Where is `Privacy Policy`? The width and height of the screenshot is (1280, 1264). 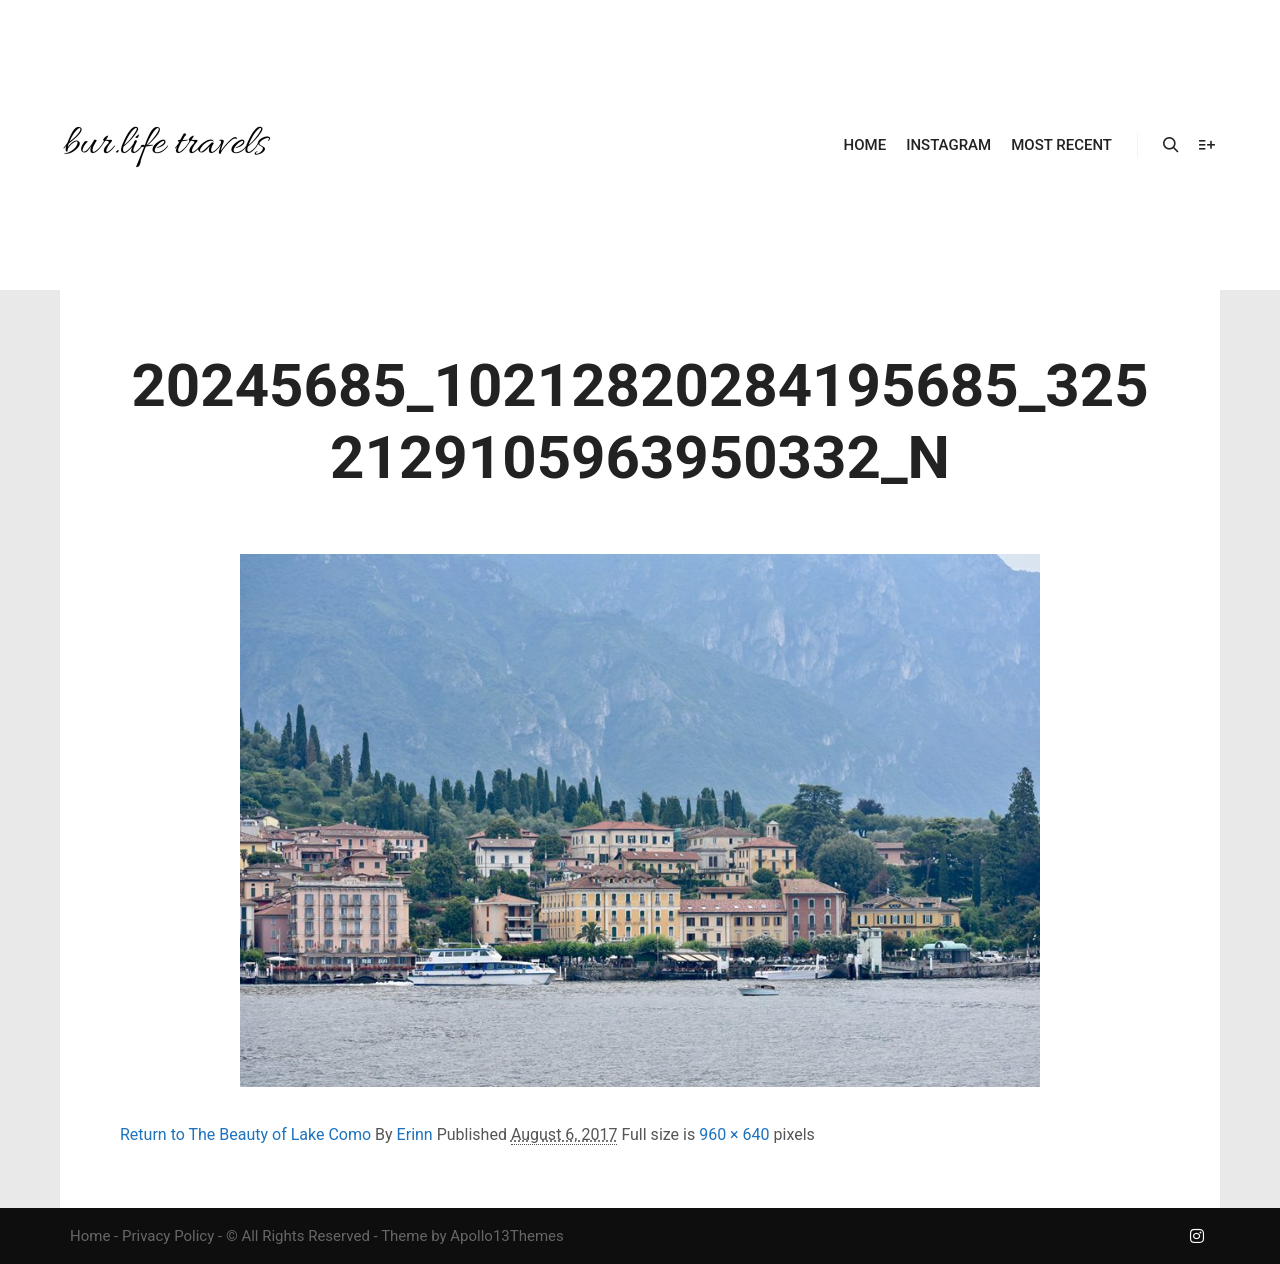 Privacy Policy is located at coordinates (168, 1236).